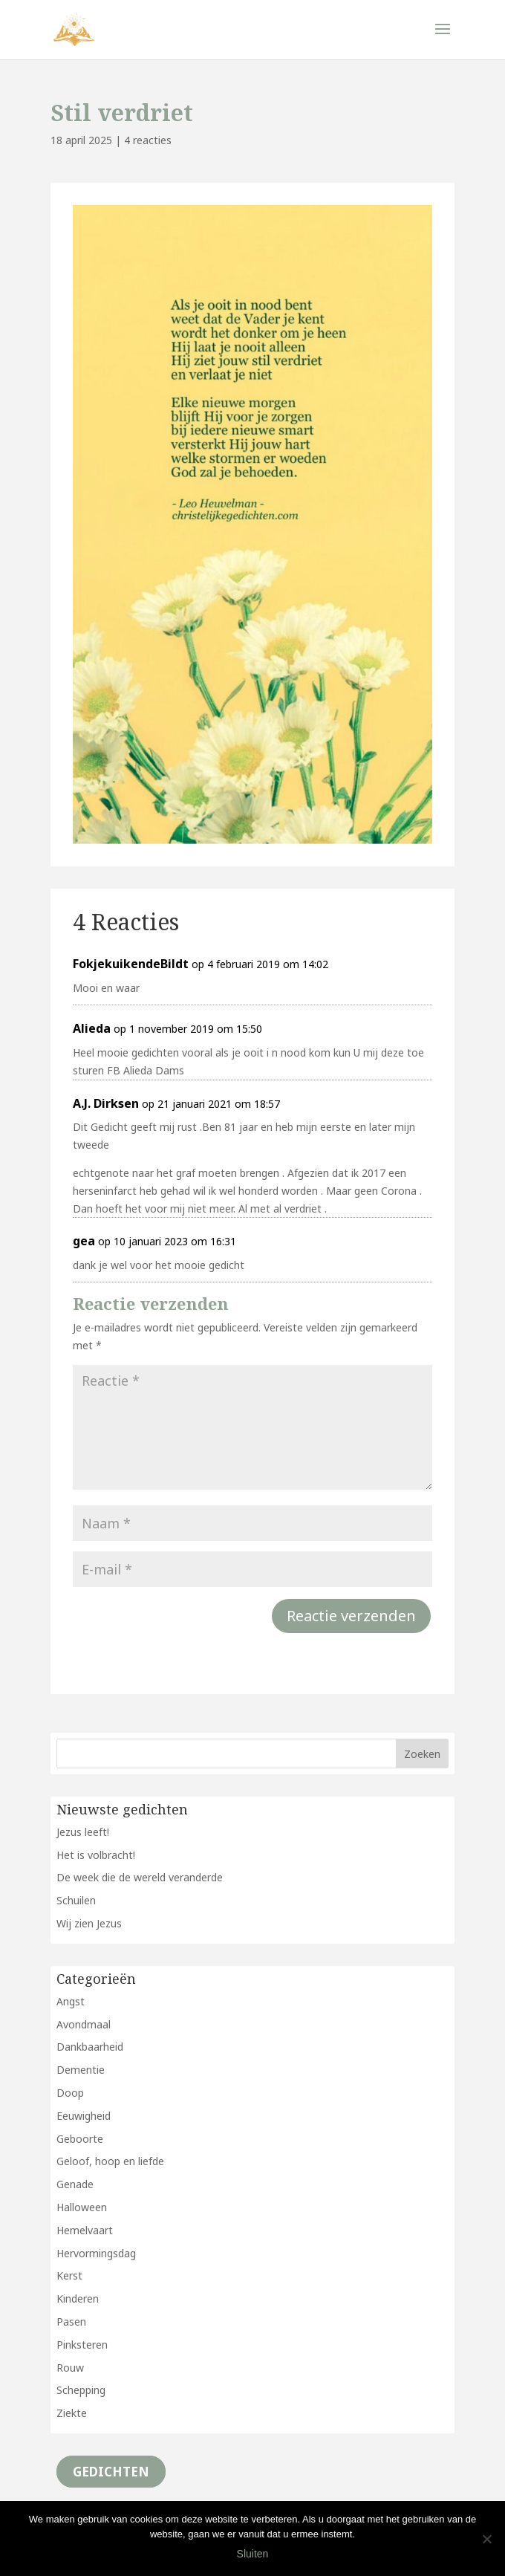 The image size is (505, 2576). What do you see at coordinates (148, 140) in the screenshot?
I see `4 reacties` at bounding box center [148, 140].